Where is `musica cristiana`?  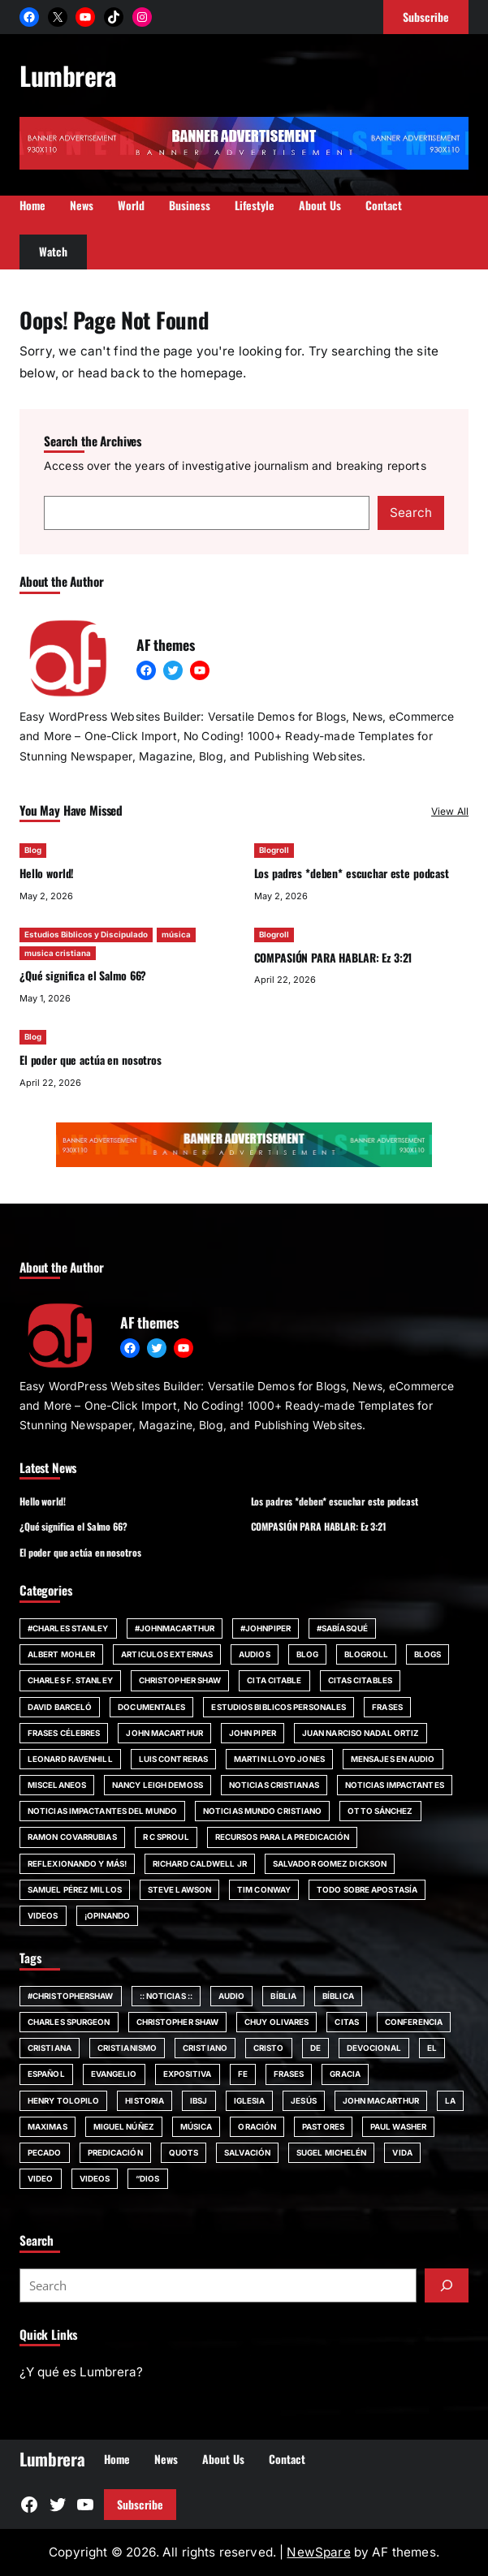
musica cristiana is located at coordinates (57, 952).